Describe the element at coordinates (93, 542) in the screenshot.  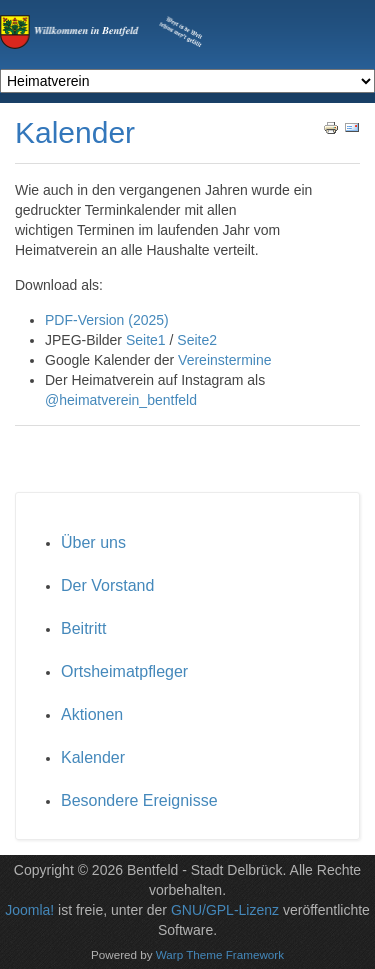
I see `Über uns` at that location.